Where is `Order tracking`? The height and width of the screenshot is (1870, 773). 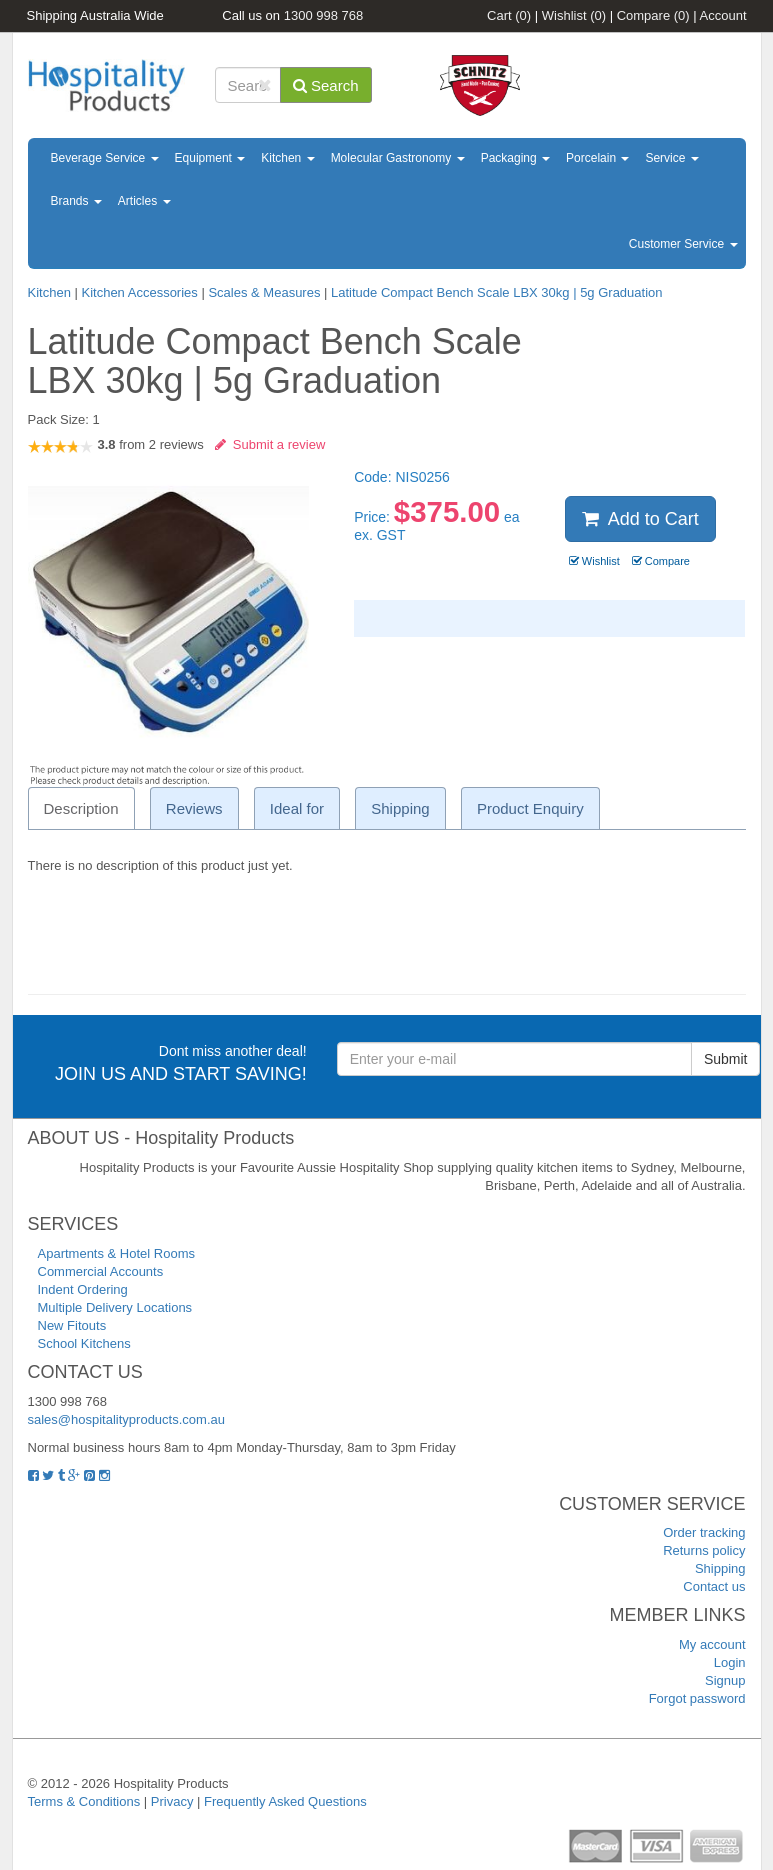 Order tracking is located at coordinates (704, 1532).